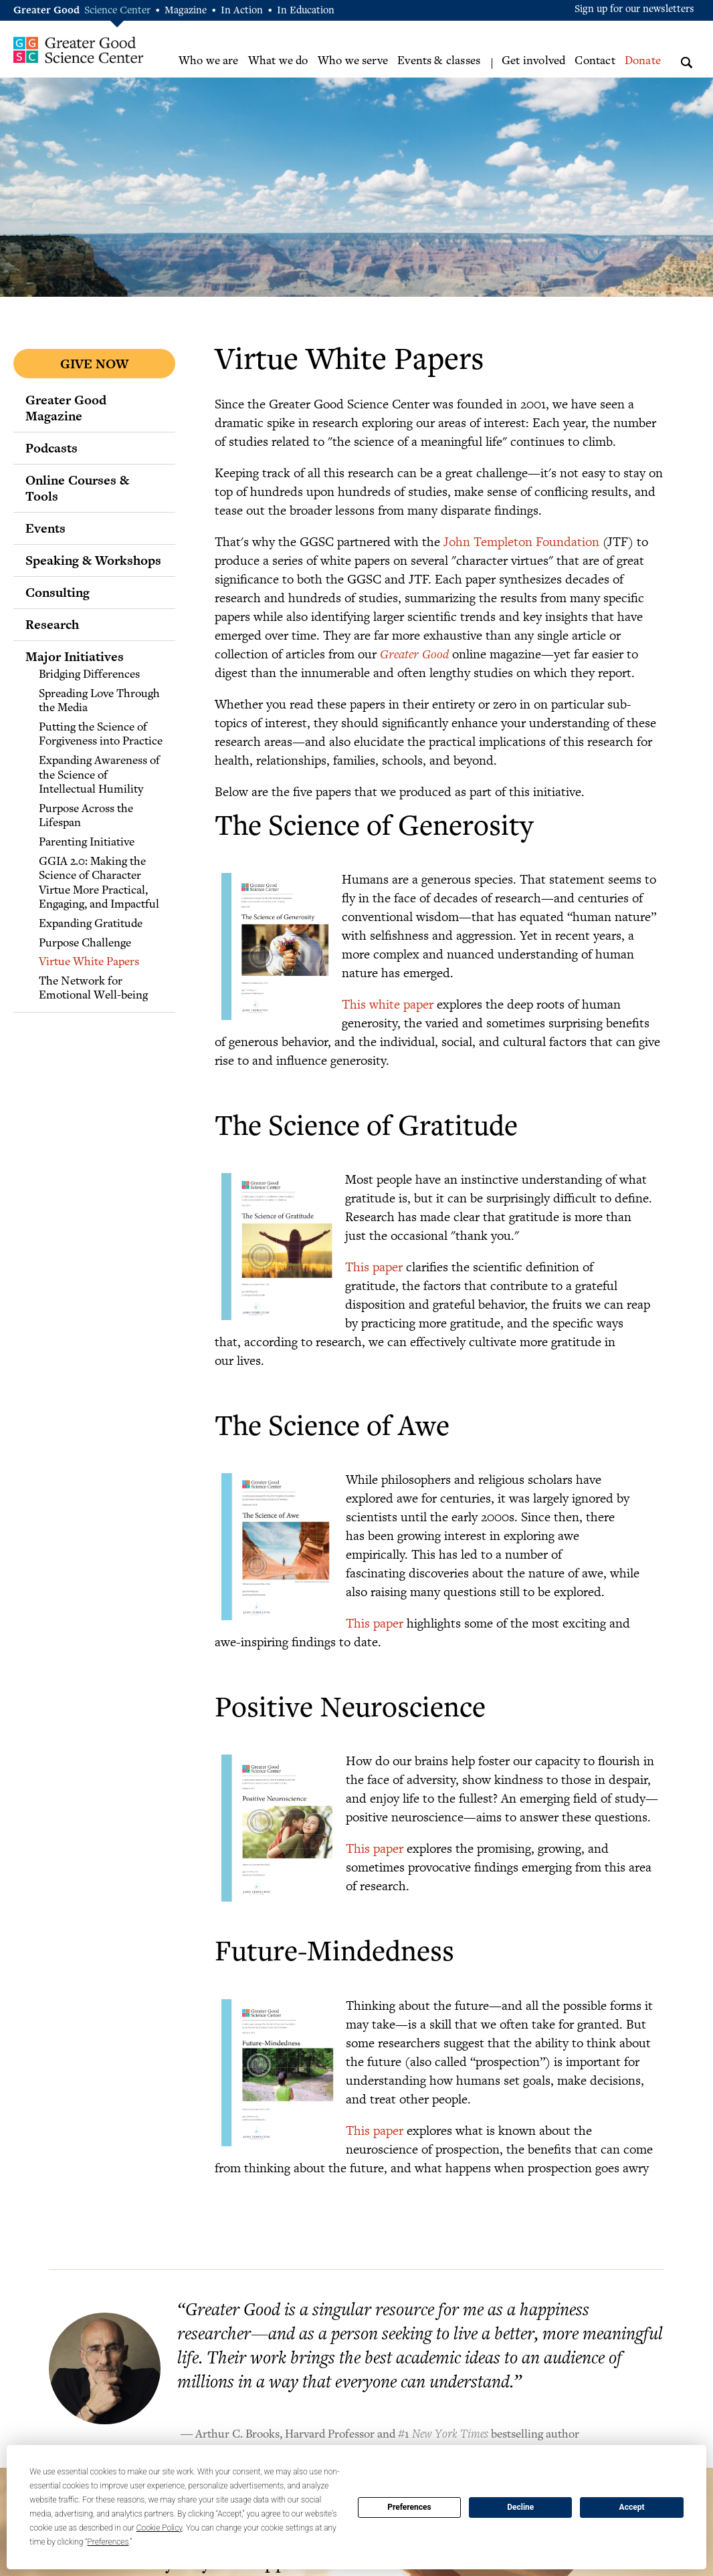 This screenshot has height=2576, width=713. What do you see at coordinates (52, 624) in the screenshot?
I see `Research` at bounding box center [52, 624].